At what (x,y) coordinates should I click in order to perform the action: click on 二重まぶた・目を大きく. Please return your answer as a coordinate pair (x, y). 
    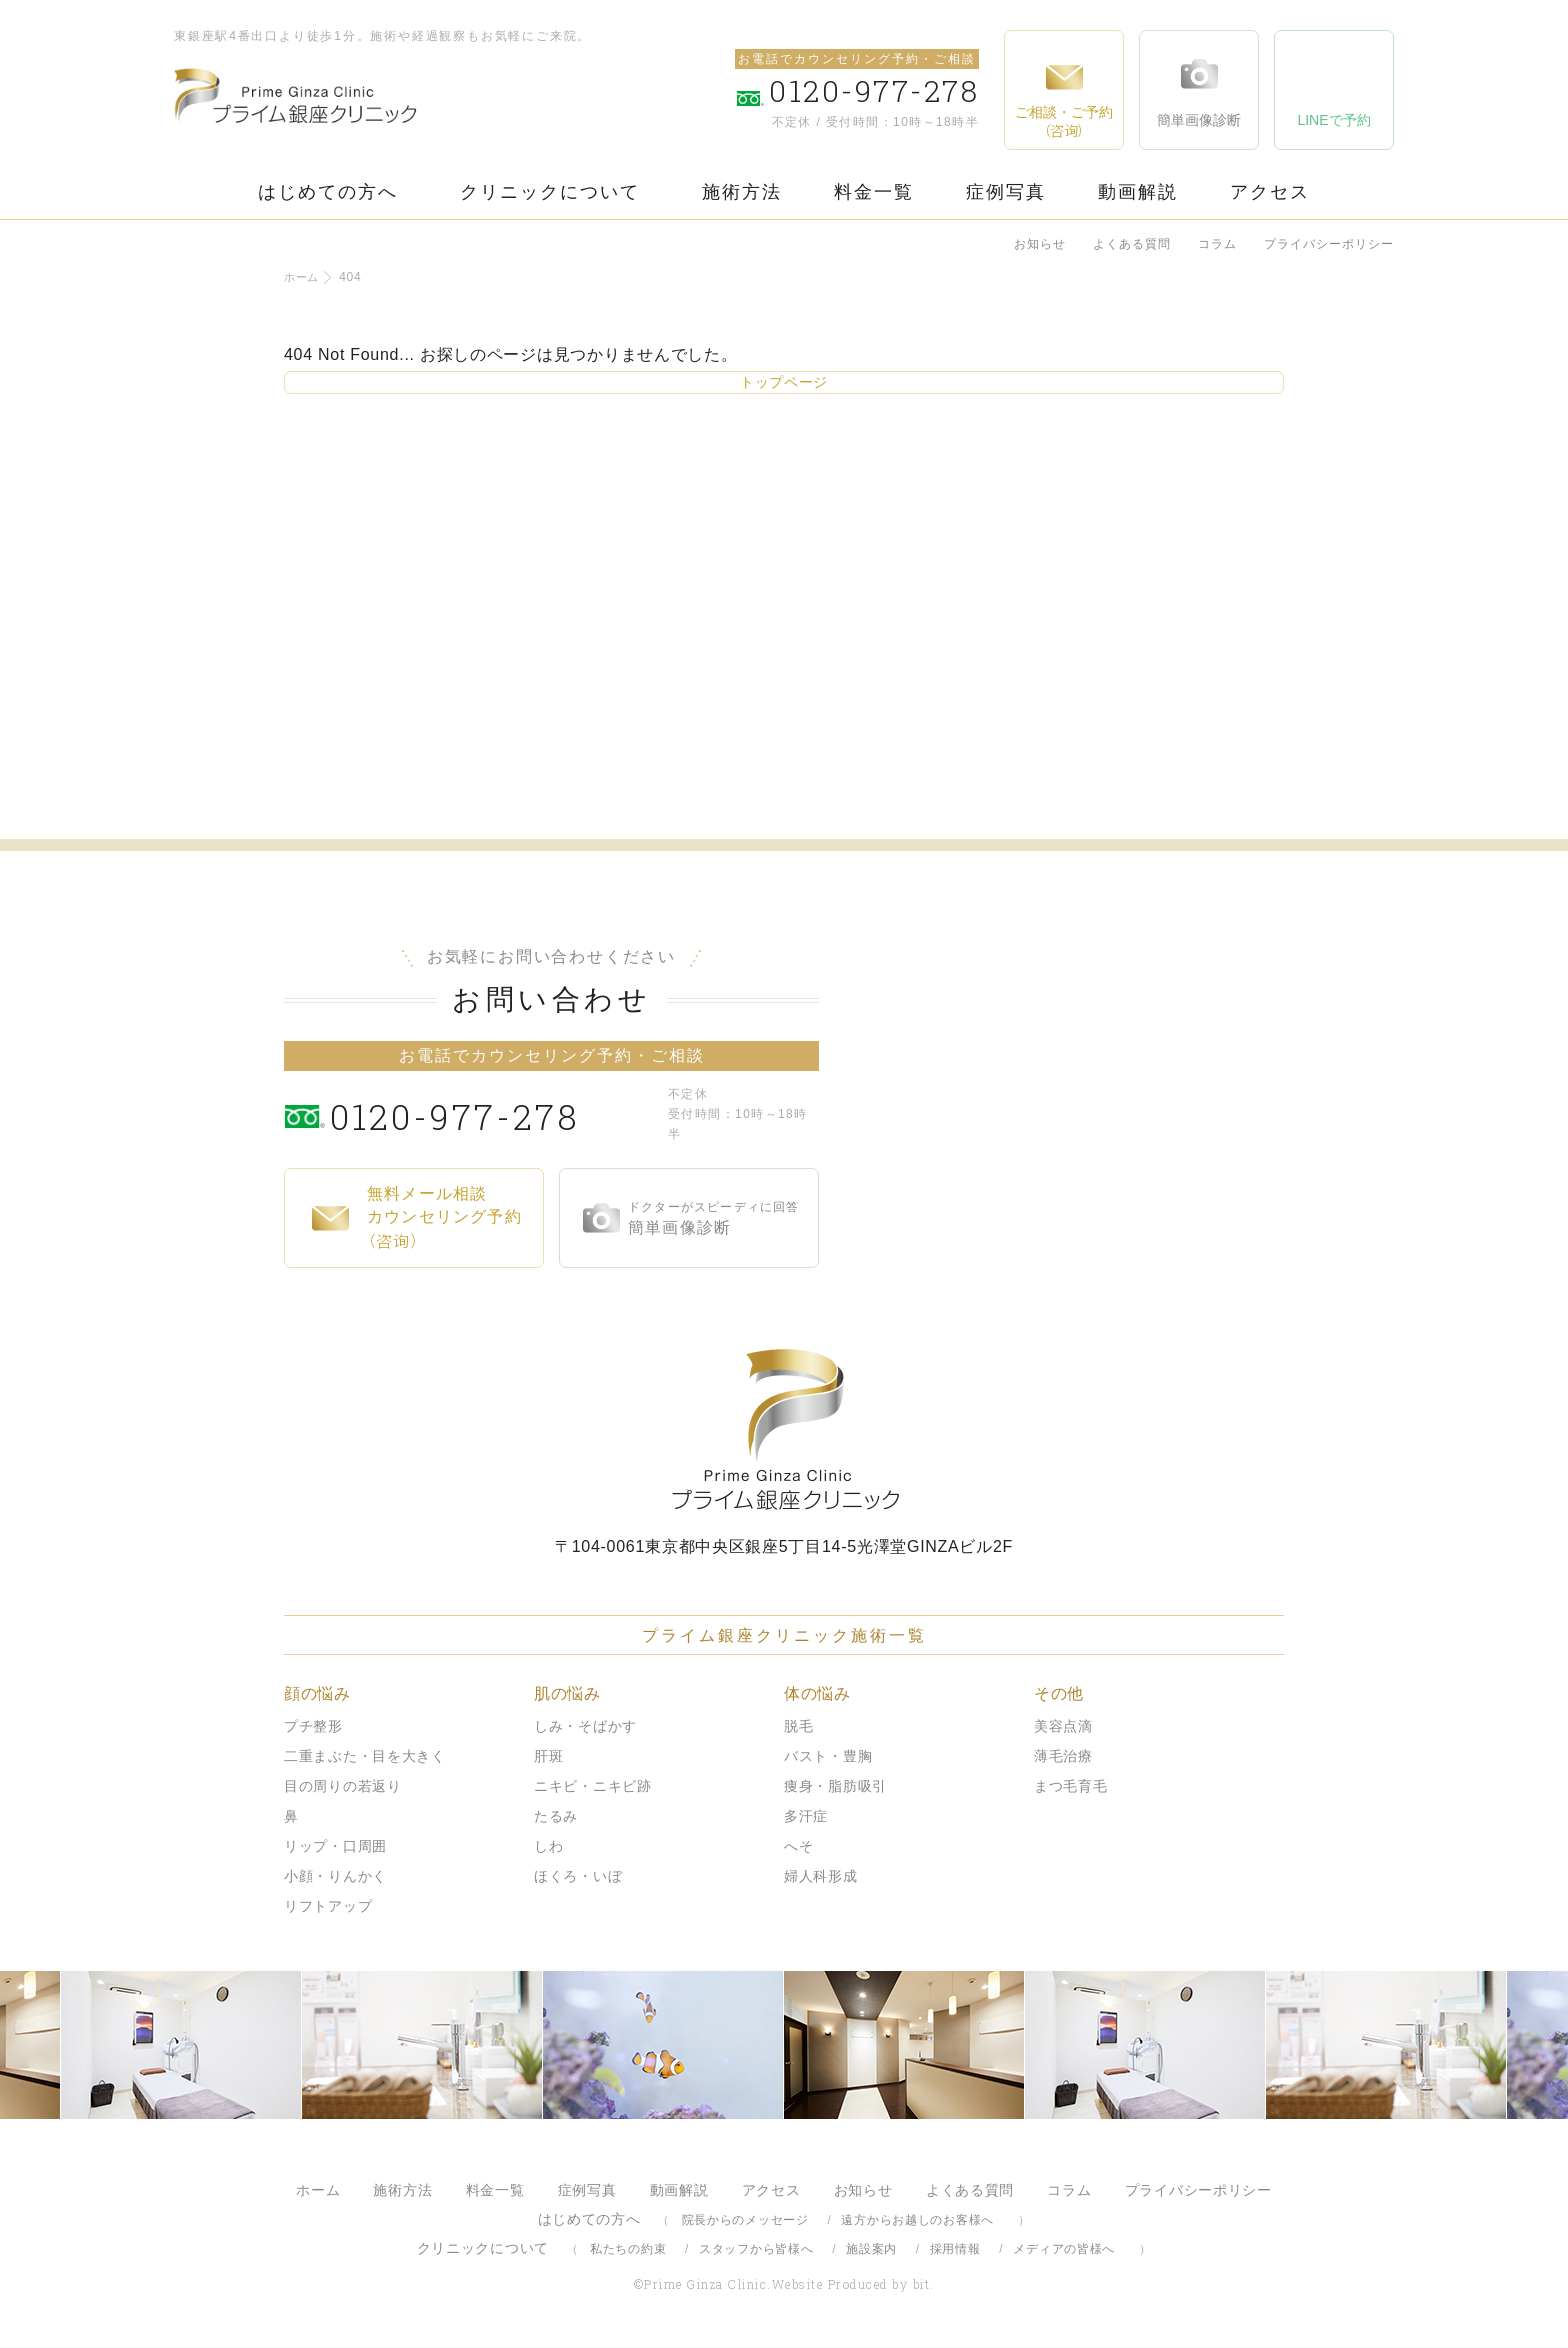
    Looking at the image, I should click on (365, 1756).